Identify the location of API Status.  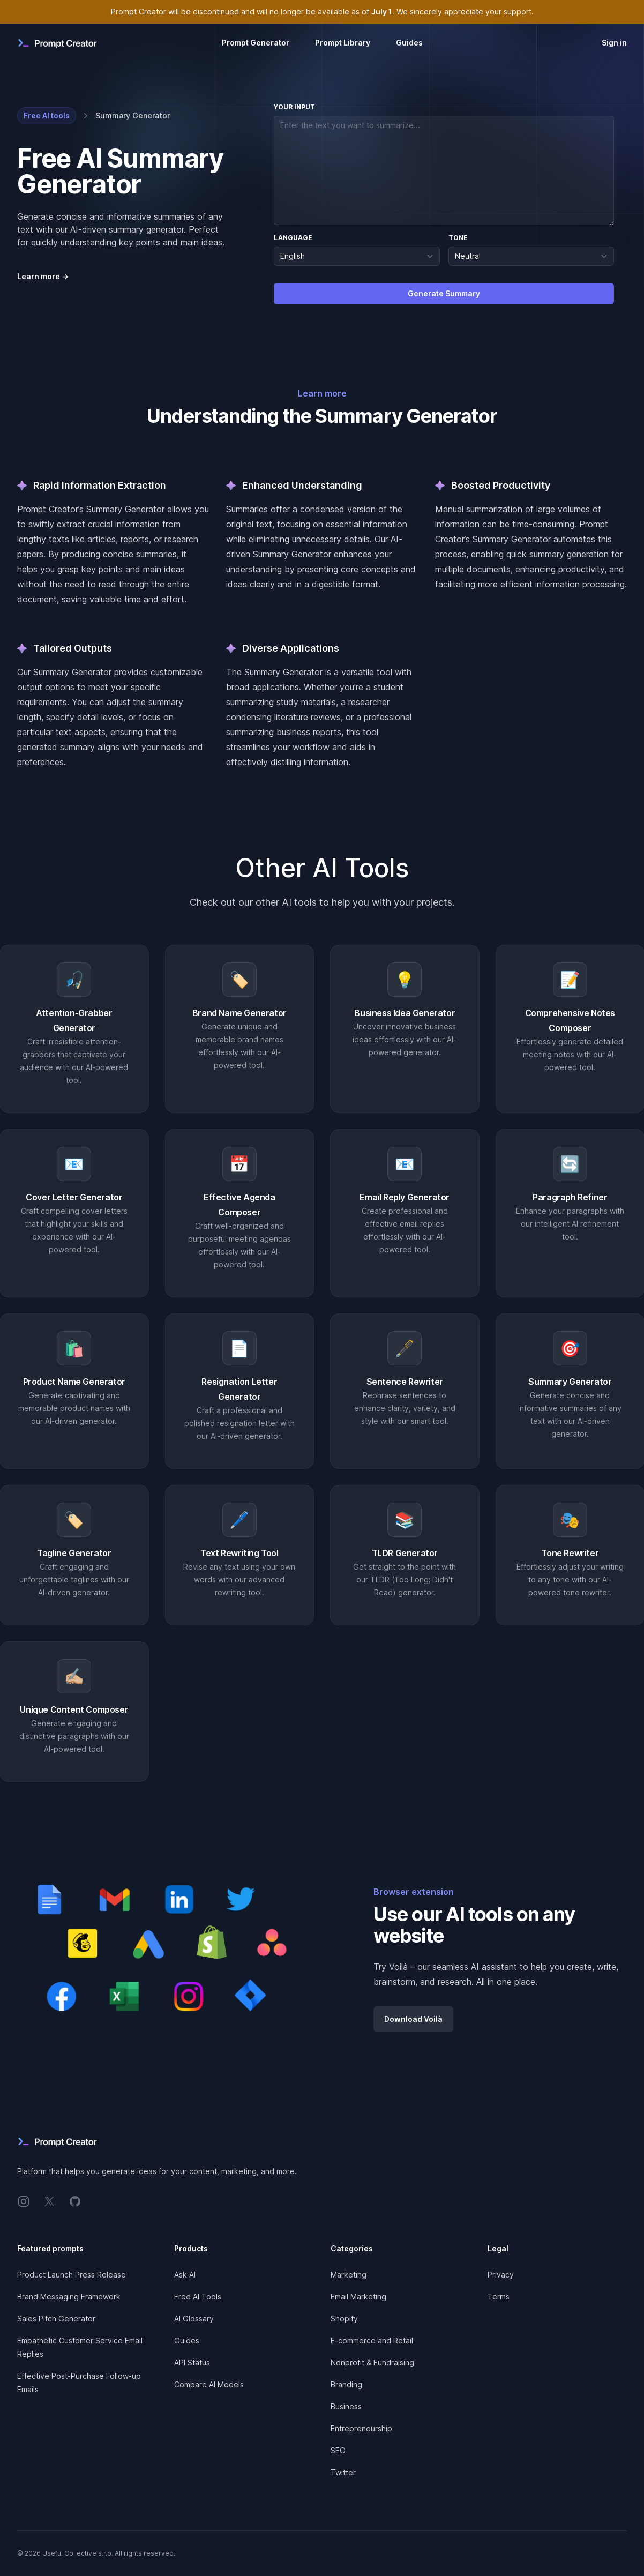
(192, 2362).